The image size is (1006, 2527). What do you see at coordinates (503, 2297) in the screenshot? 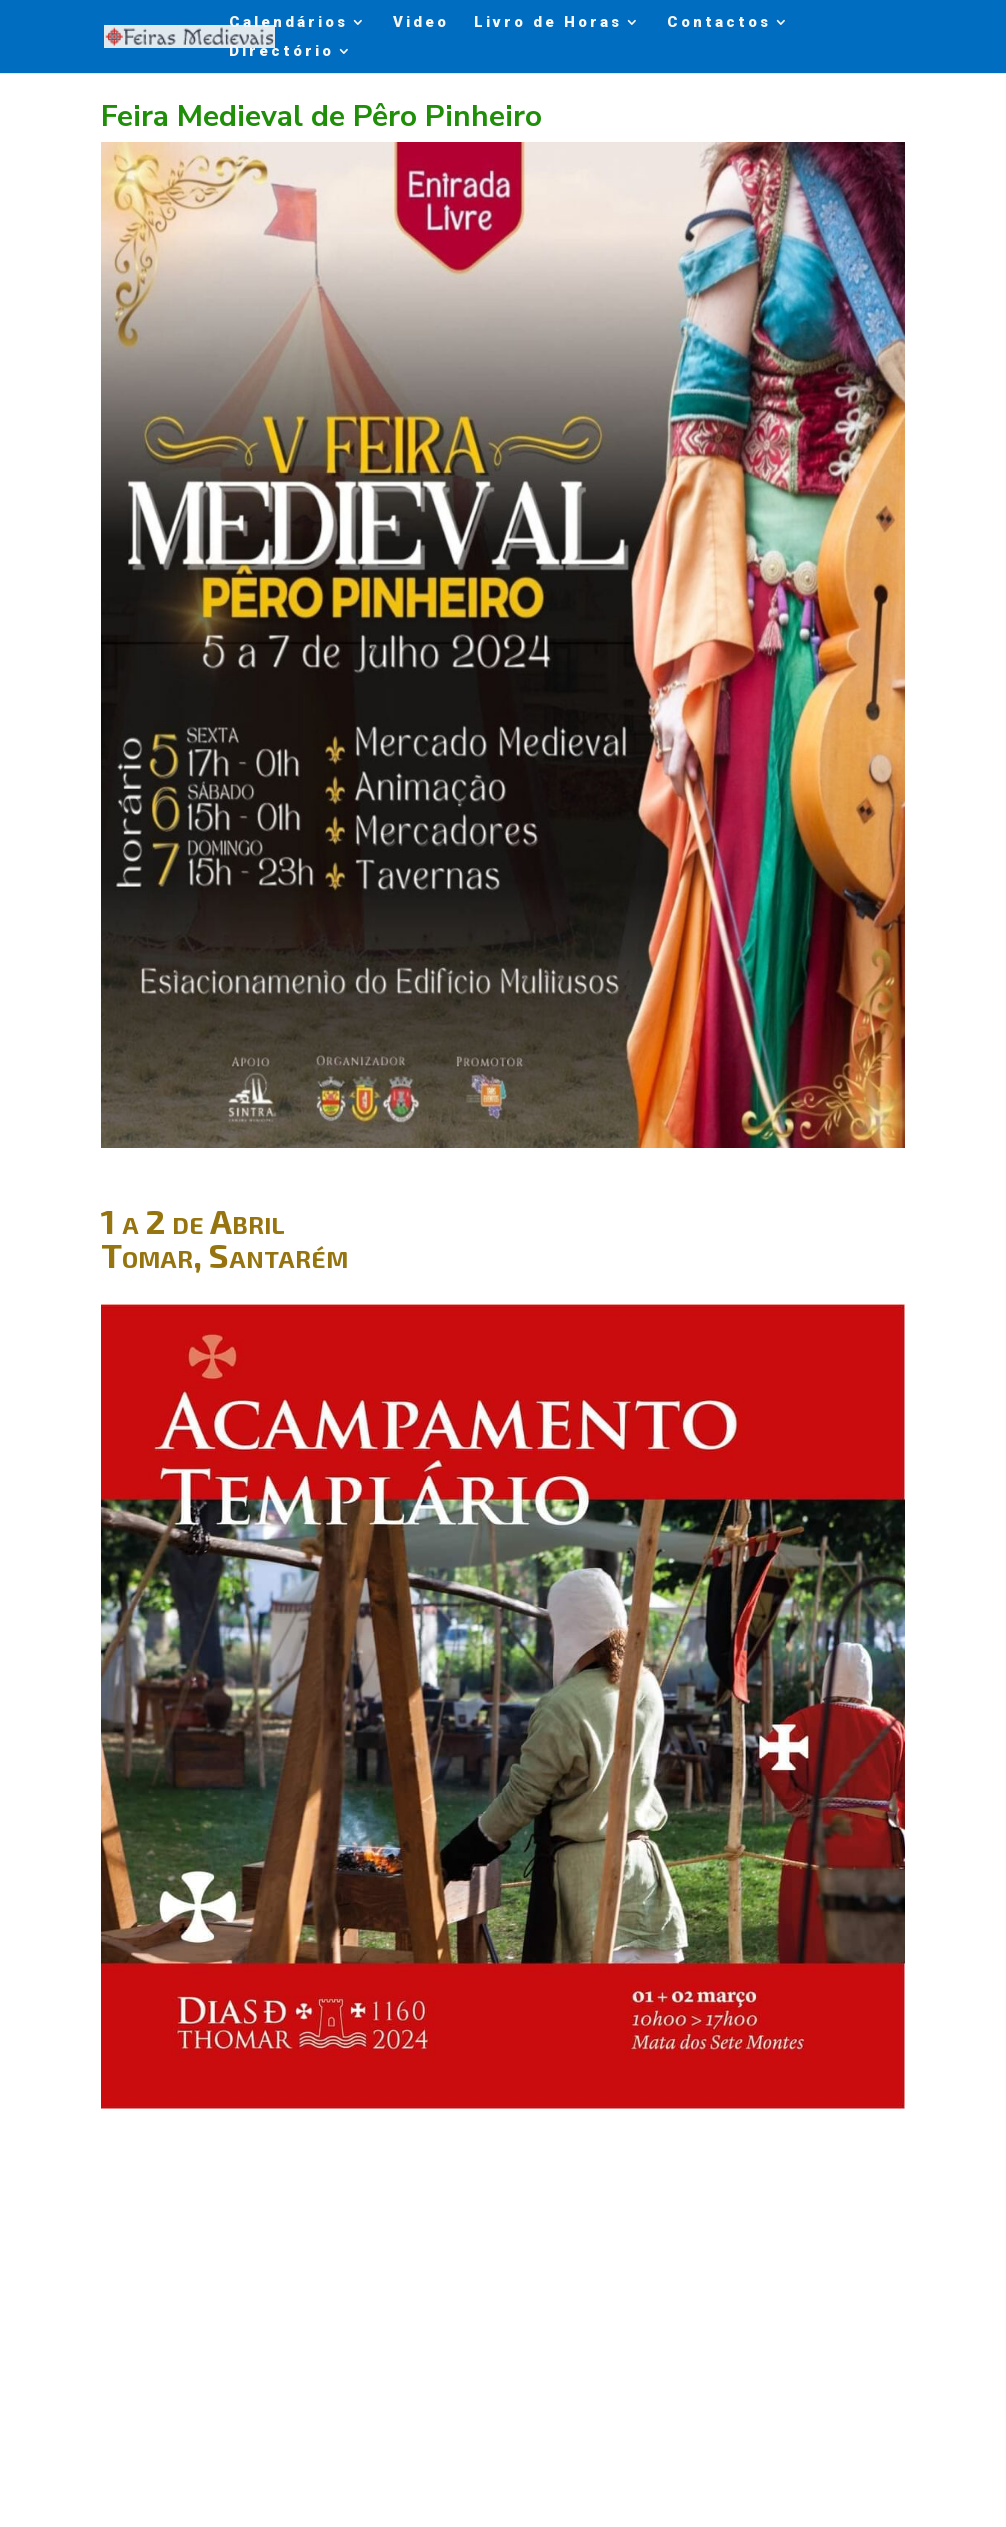
I see `[Advertisement]` at bounding box center [503, 2297].